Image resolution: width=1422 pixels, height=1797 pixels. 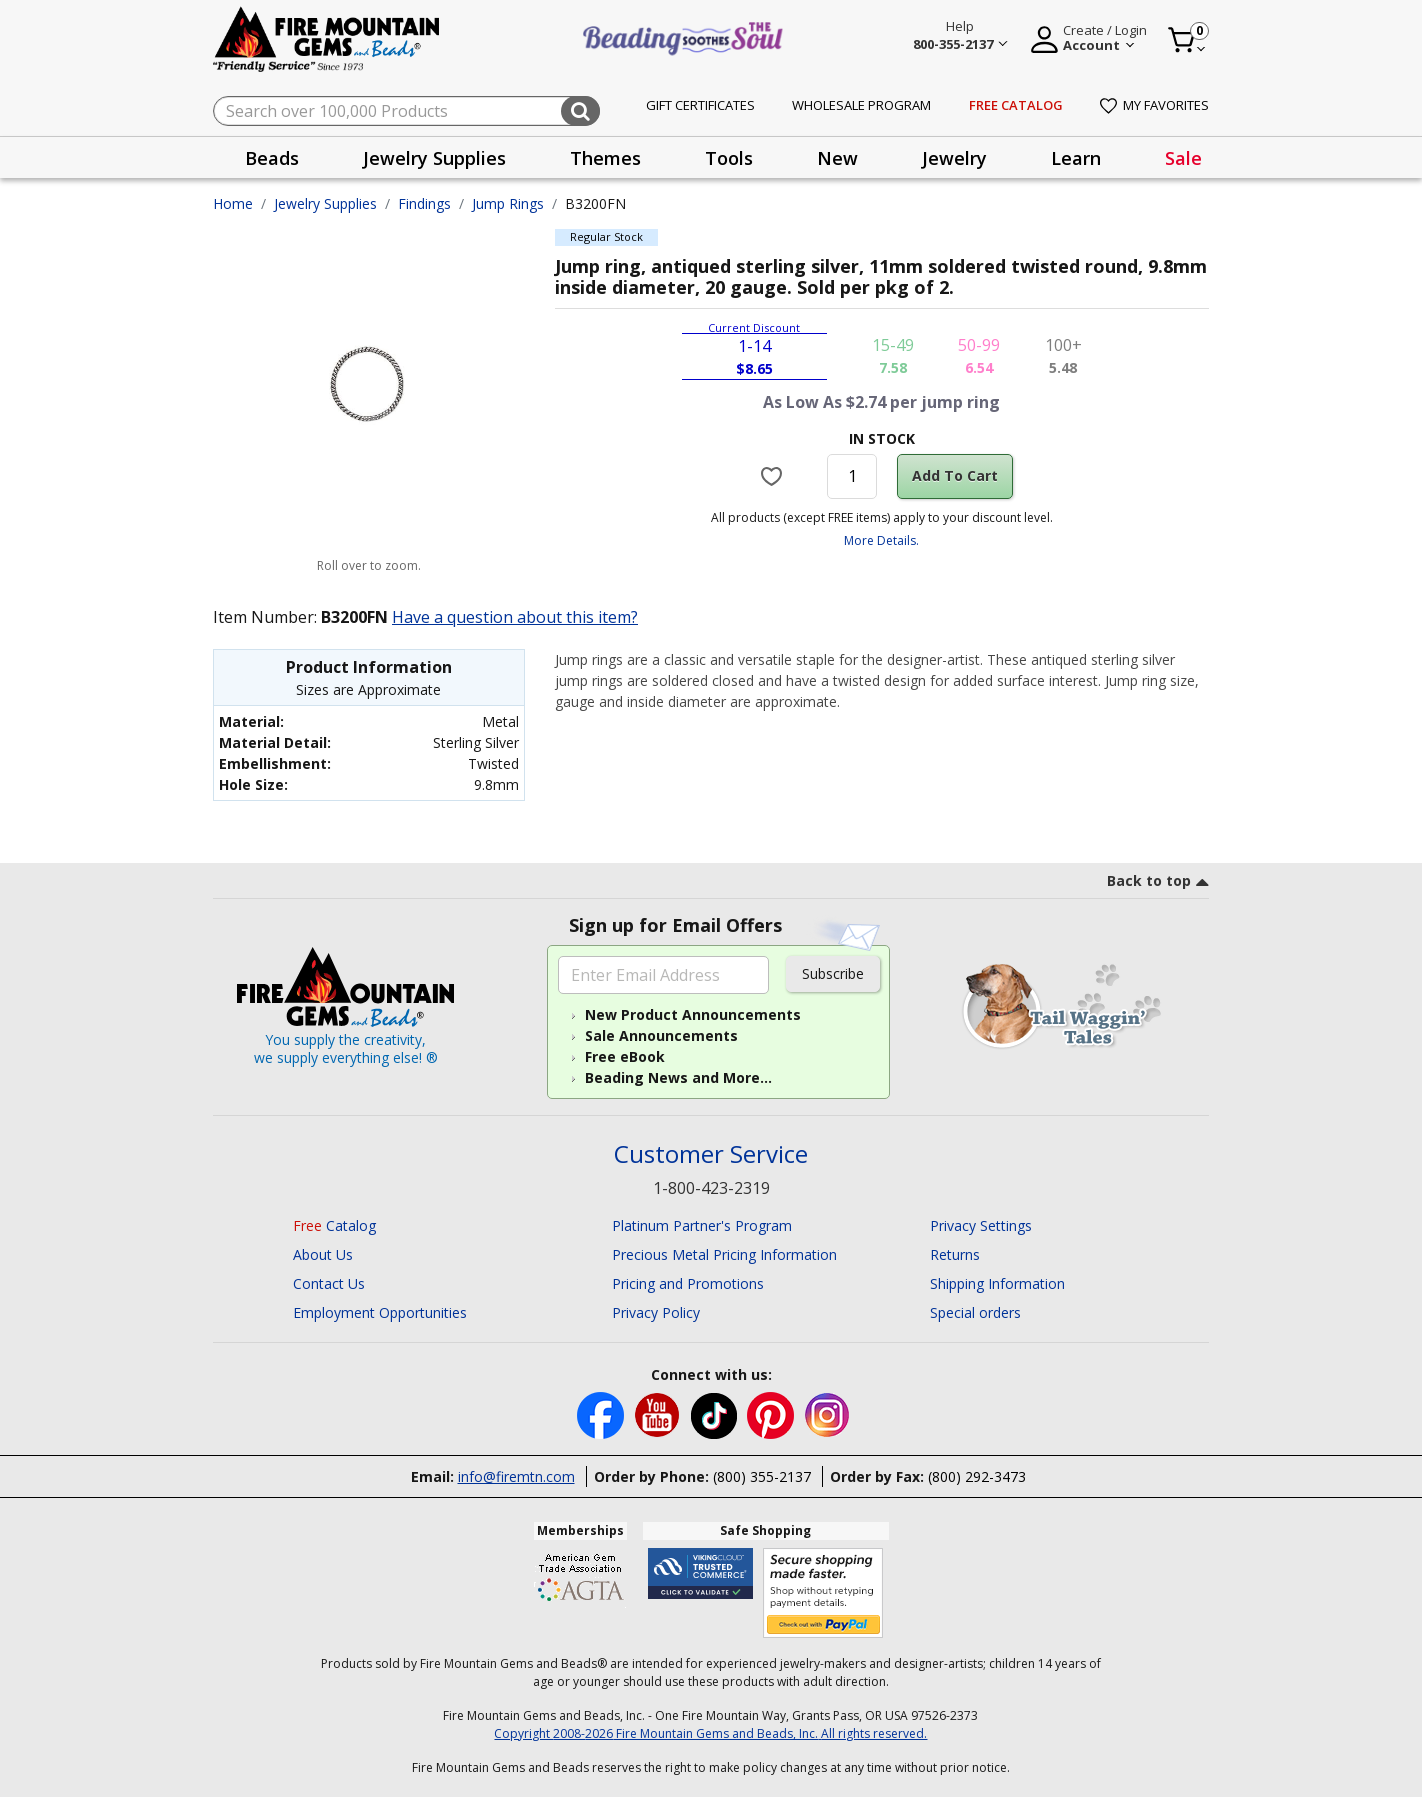 What do you see at coordinates (981, 1225) in the screenshot?
I see `Privacy Settings` at bounding box center [981, 1225].